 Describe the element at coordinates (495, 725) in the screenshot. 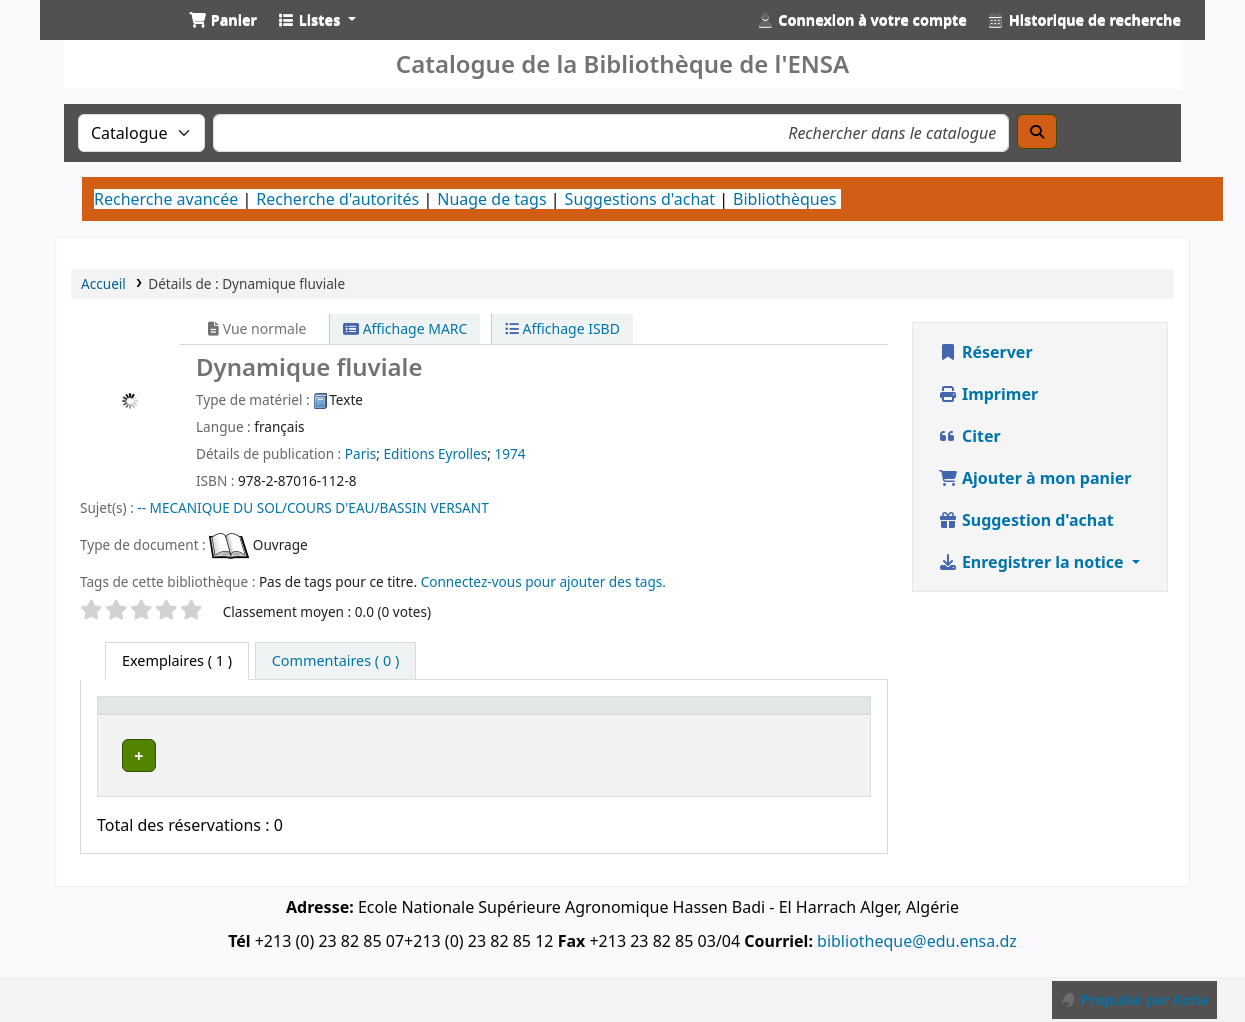

I see `[Bibliothèque de rattachement: Activate to sort]` at that location.